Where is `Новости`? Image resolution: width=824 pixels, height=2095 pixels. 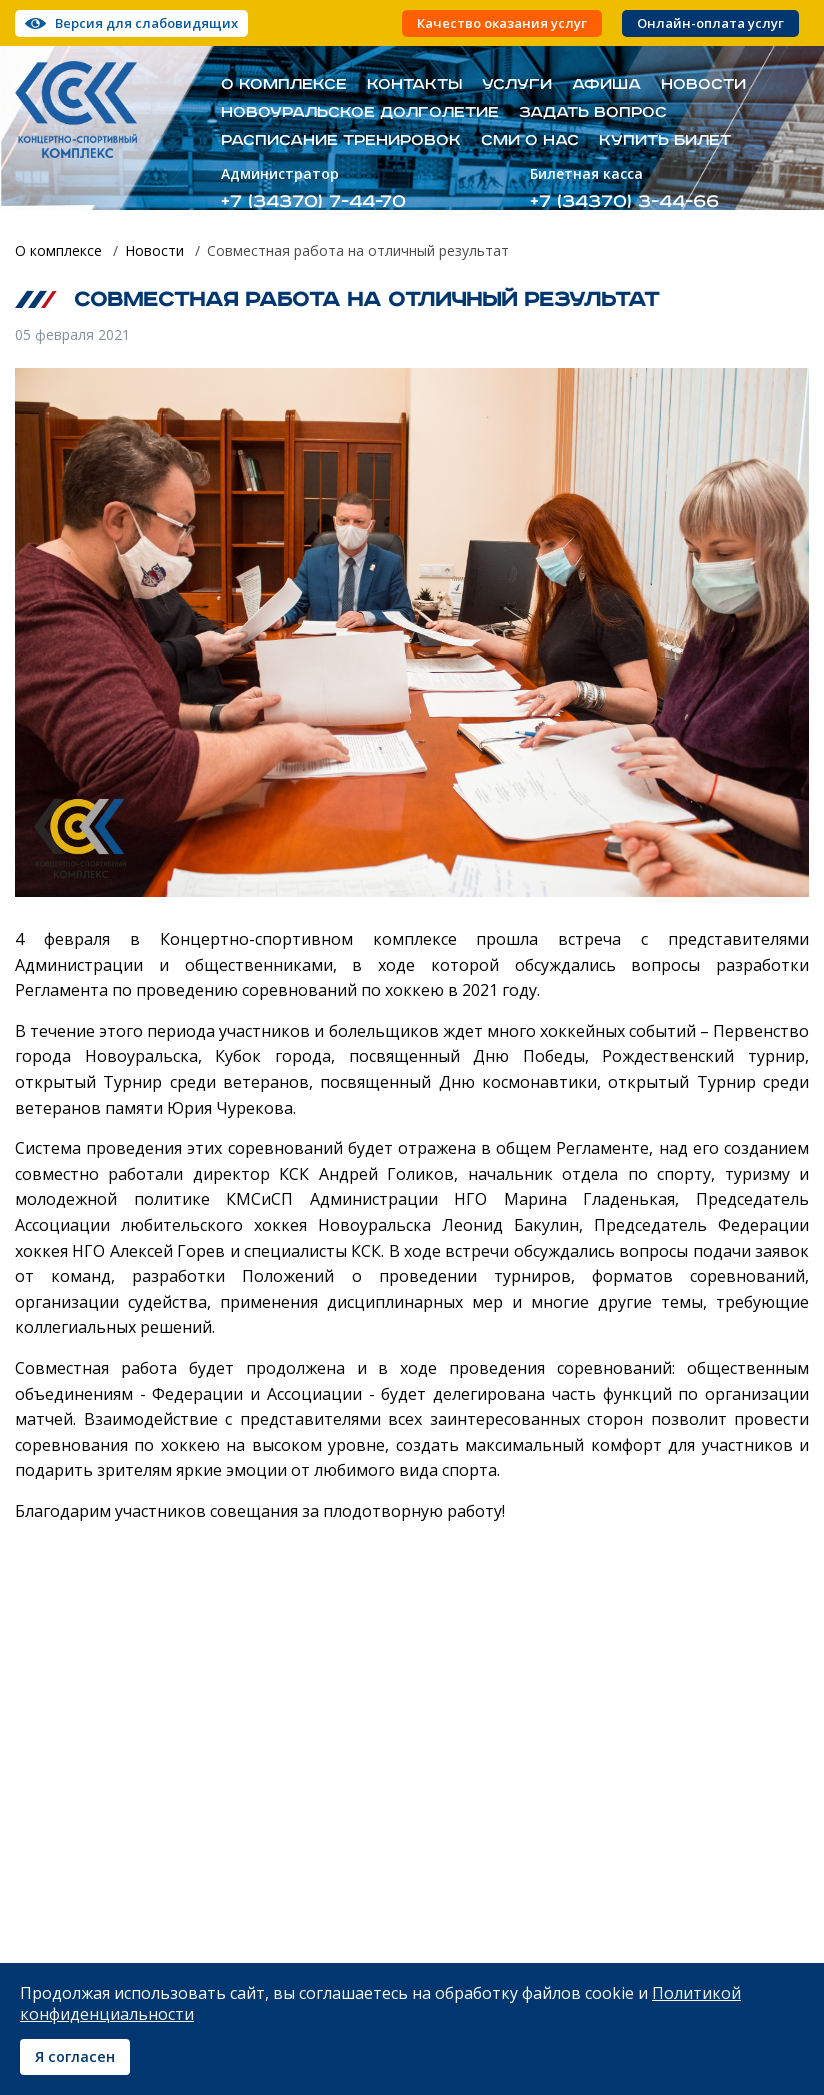 Новости is located at coordinates (703, 85).